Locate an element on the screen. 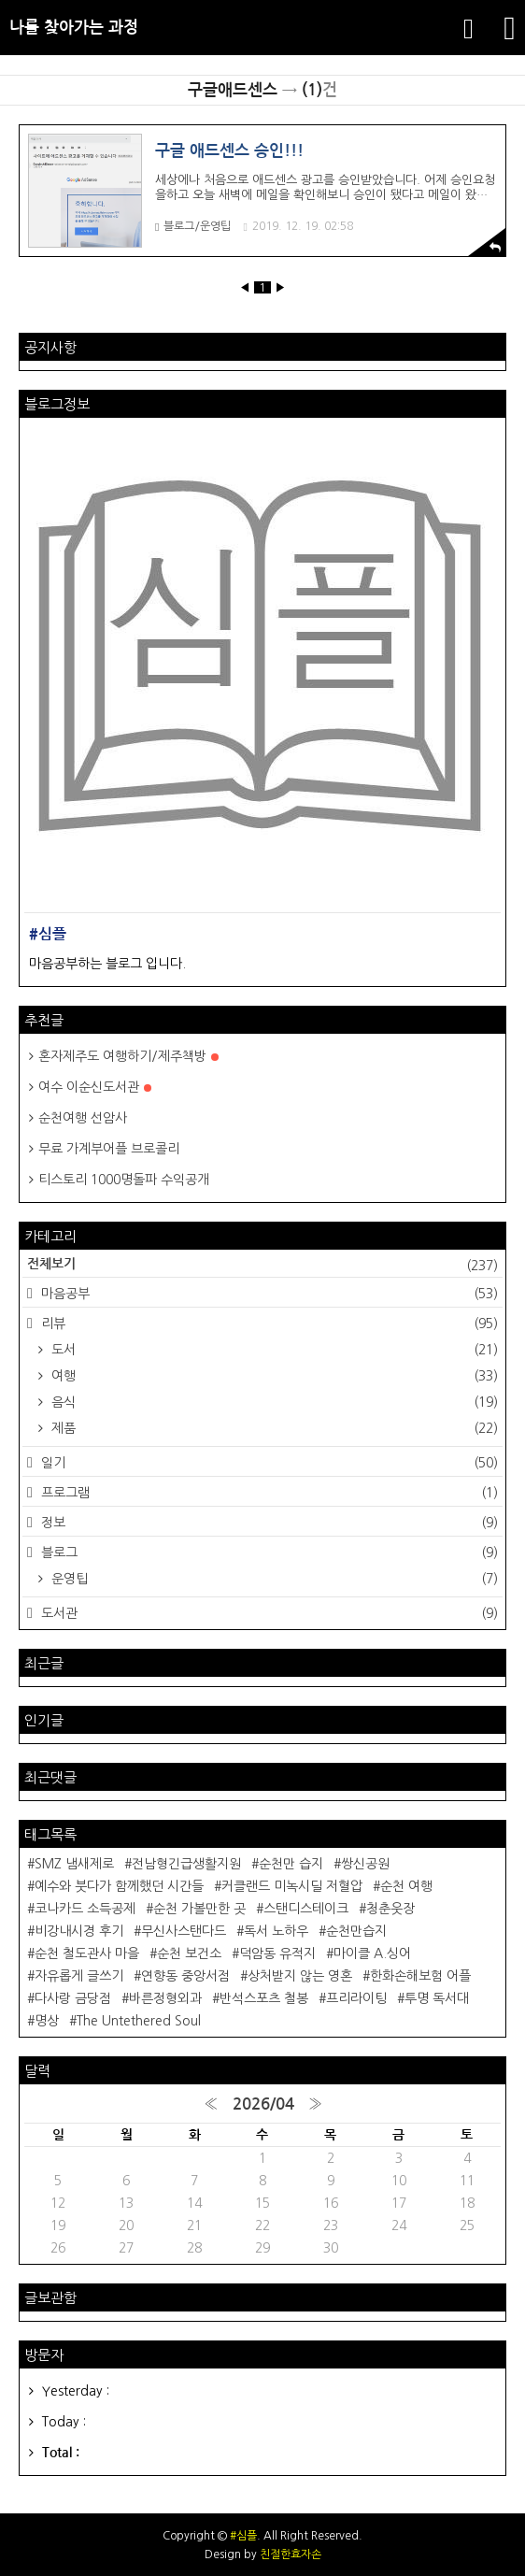 The width and height of the screenshot is (525, 2576). 2026/04 is located at coordinates (263, 2104).